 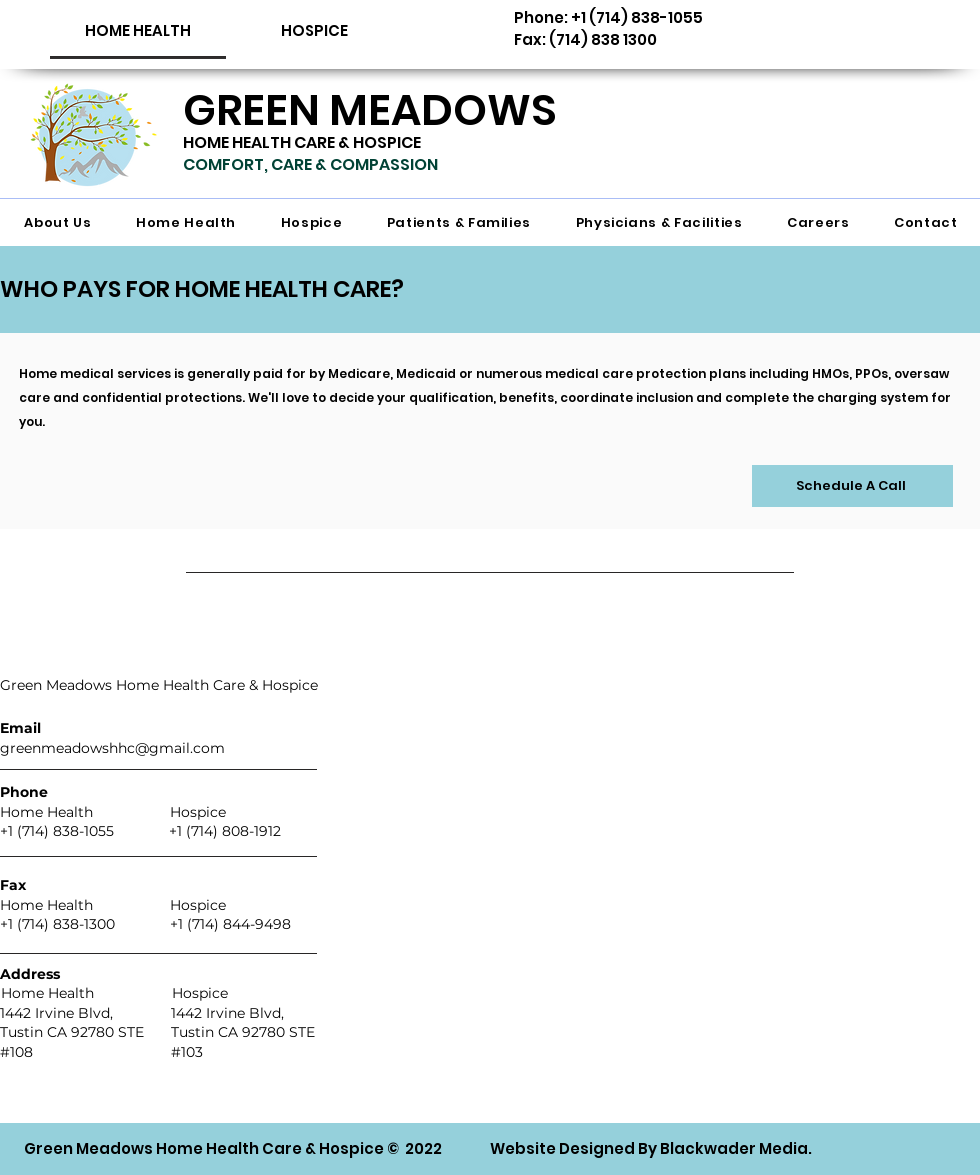 What do you see at coordinates (314, 30) in the screenshot?
I see `[HOSPICE]` at bounding box center [314, 30].